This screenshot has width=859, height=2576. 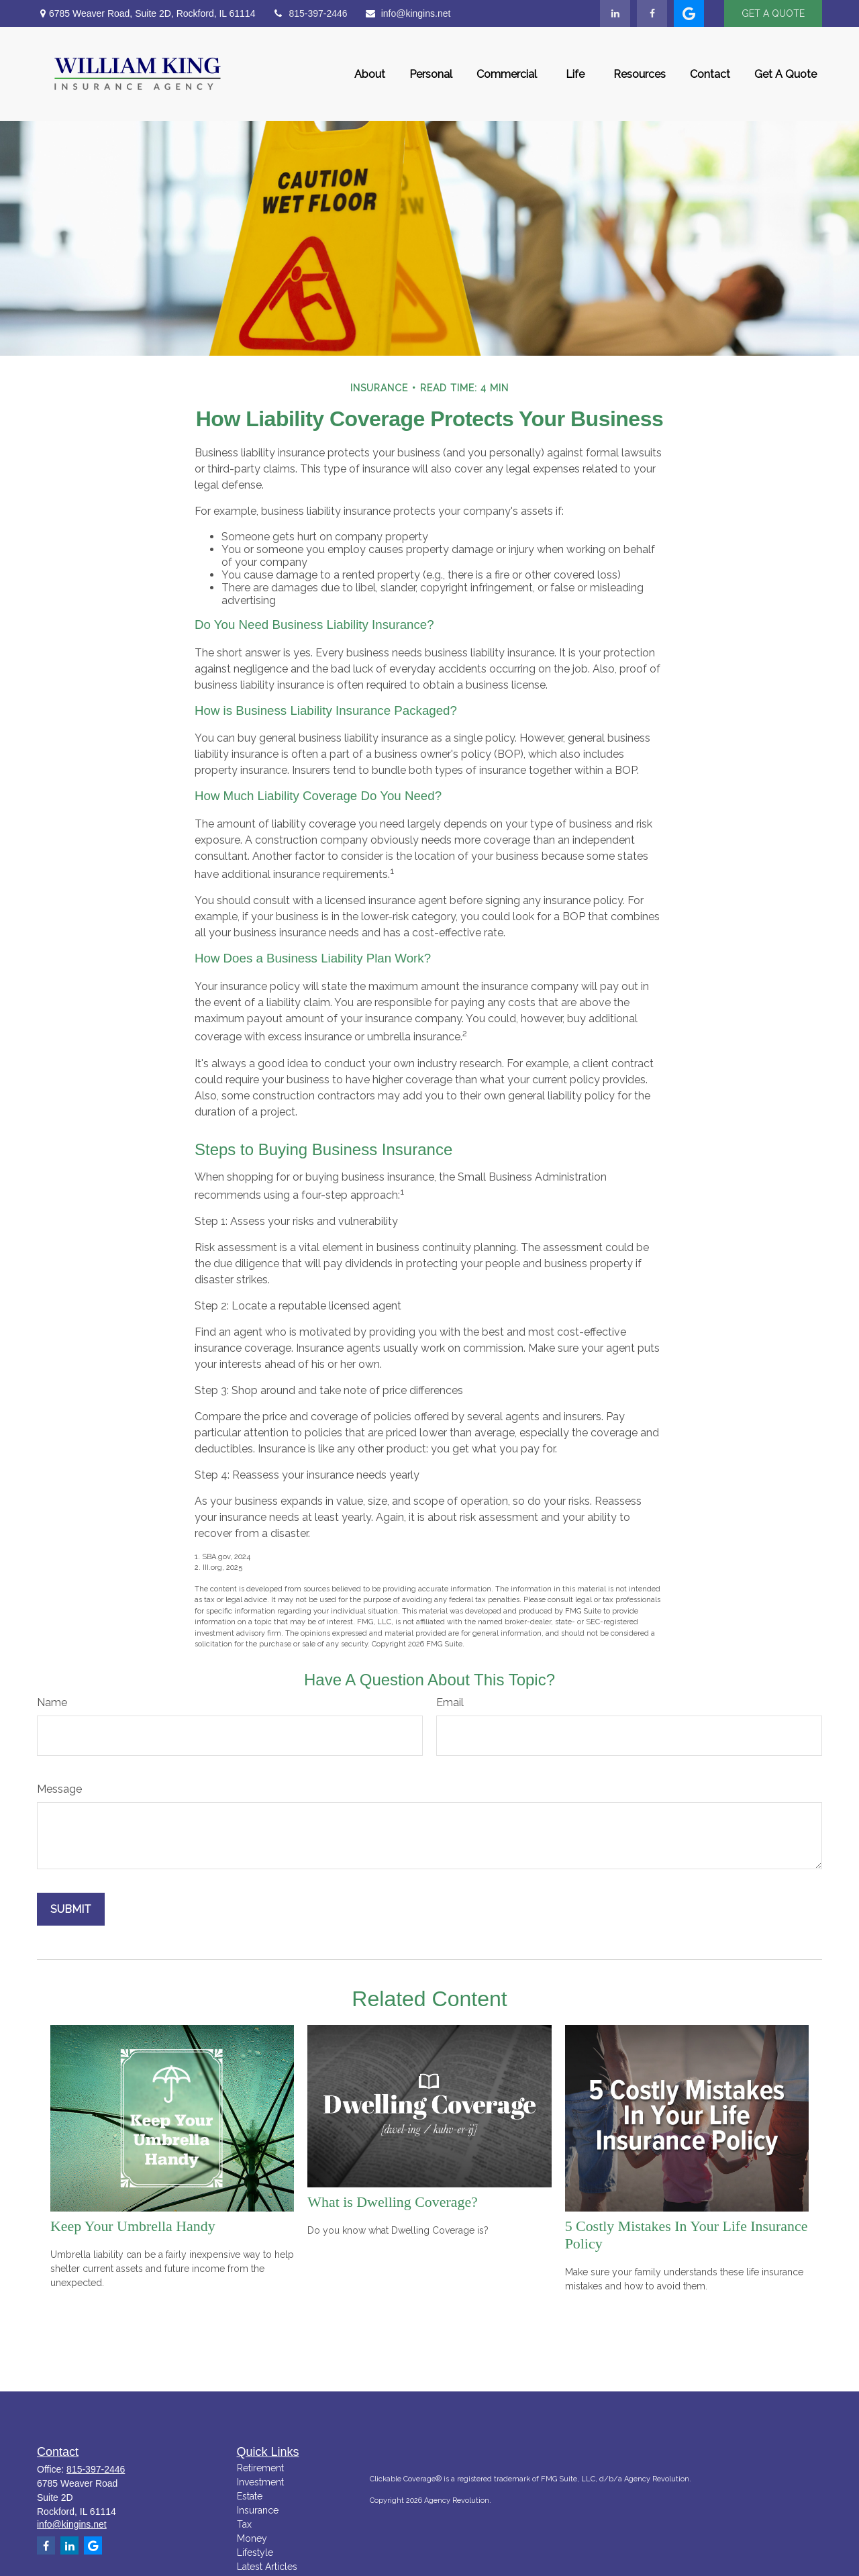 I want to click on Retirement, so click(x=260, y=2468).